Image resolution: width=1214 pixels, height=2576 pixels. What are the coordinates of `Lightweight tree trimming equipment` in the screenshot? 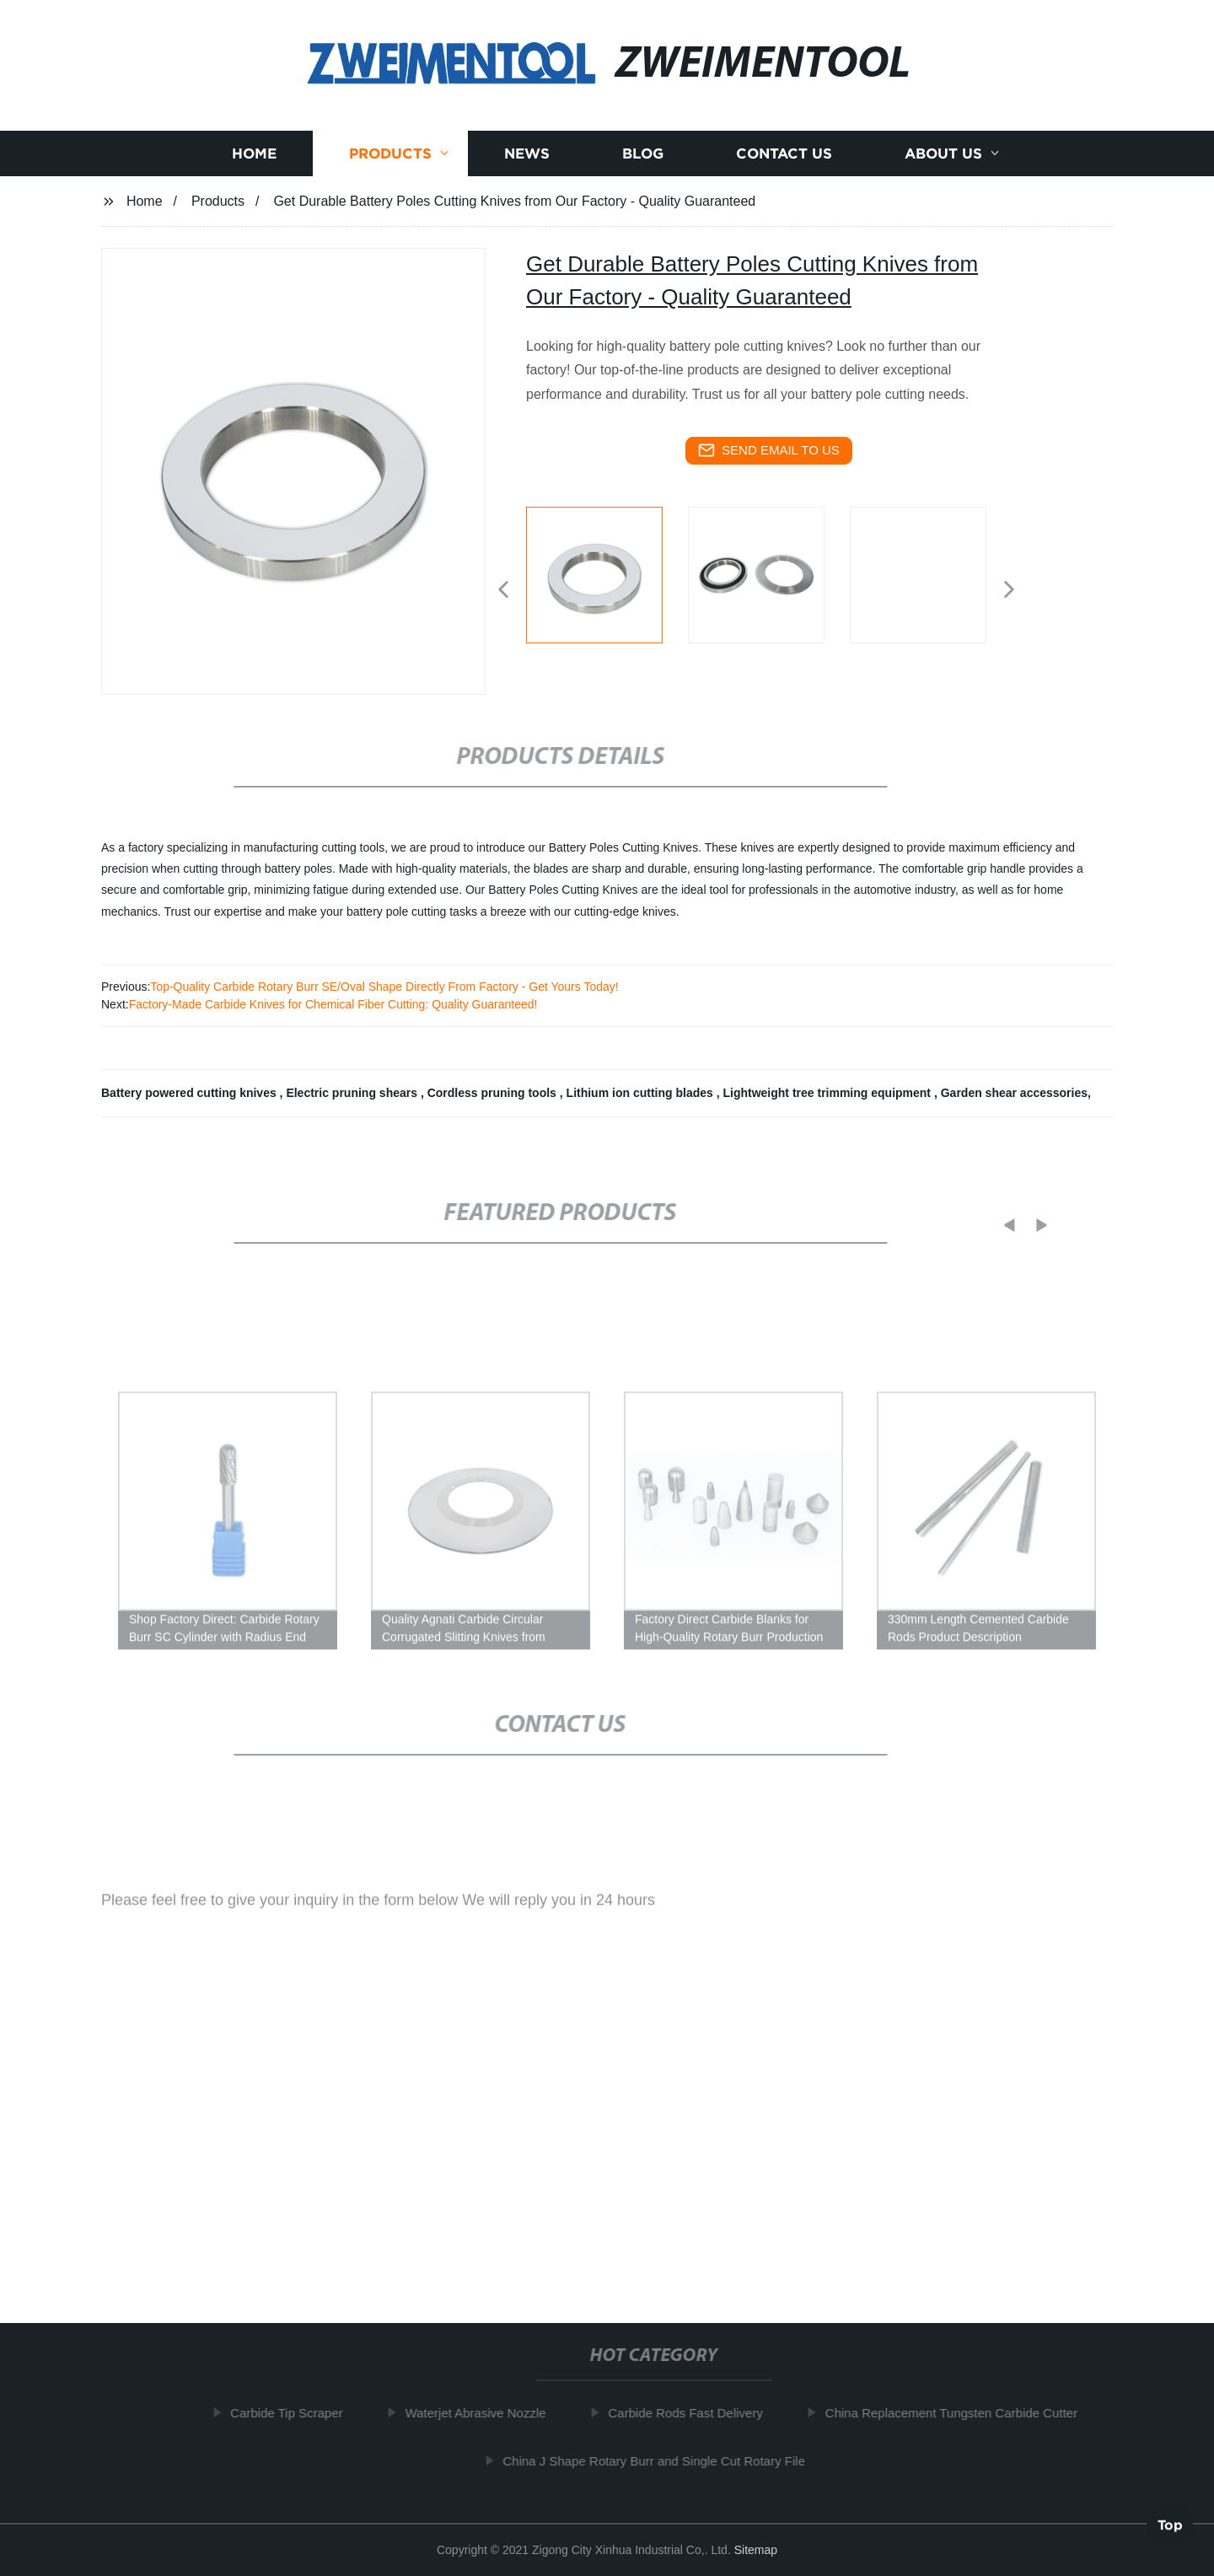 It's located at (827, 1093).